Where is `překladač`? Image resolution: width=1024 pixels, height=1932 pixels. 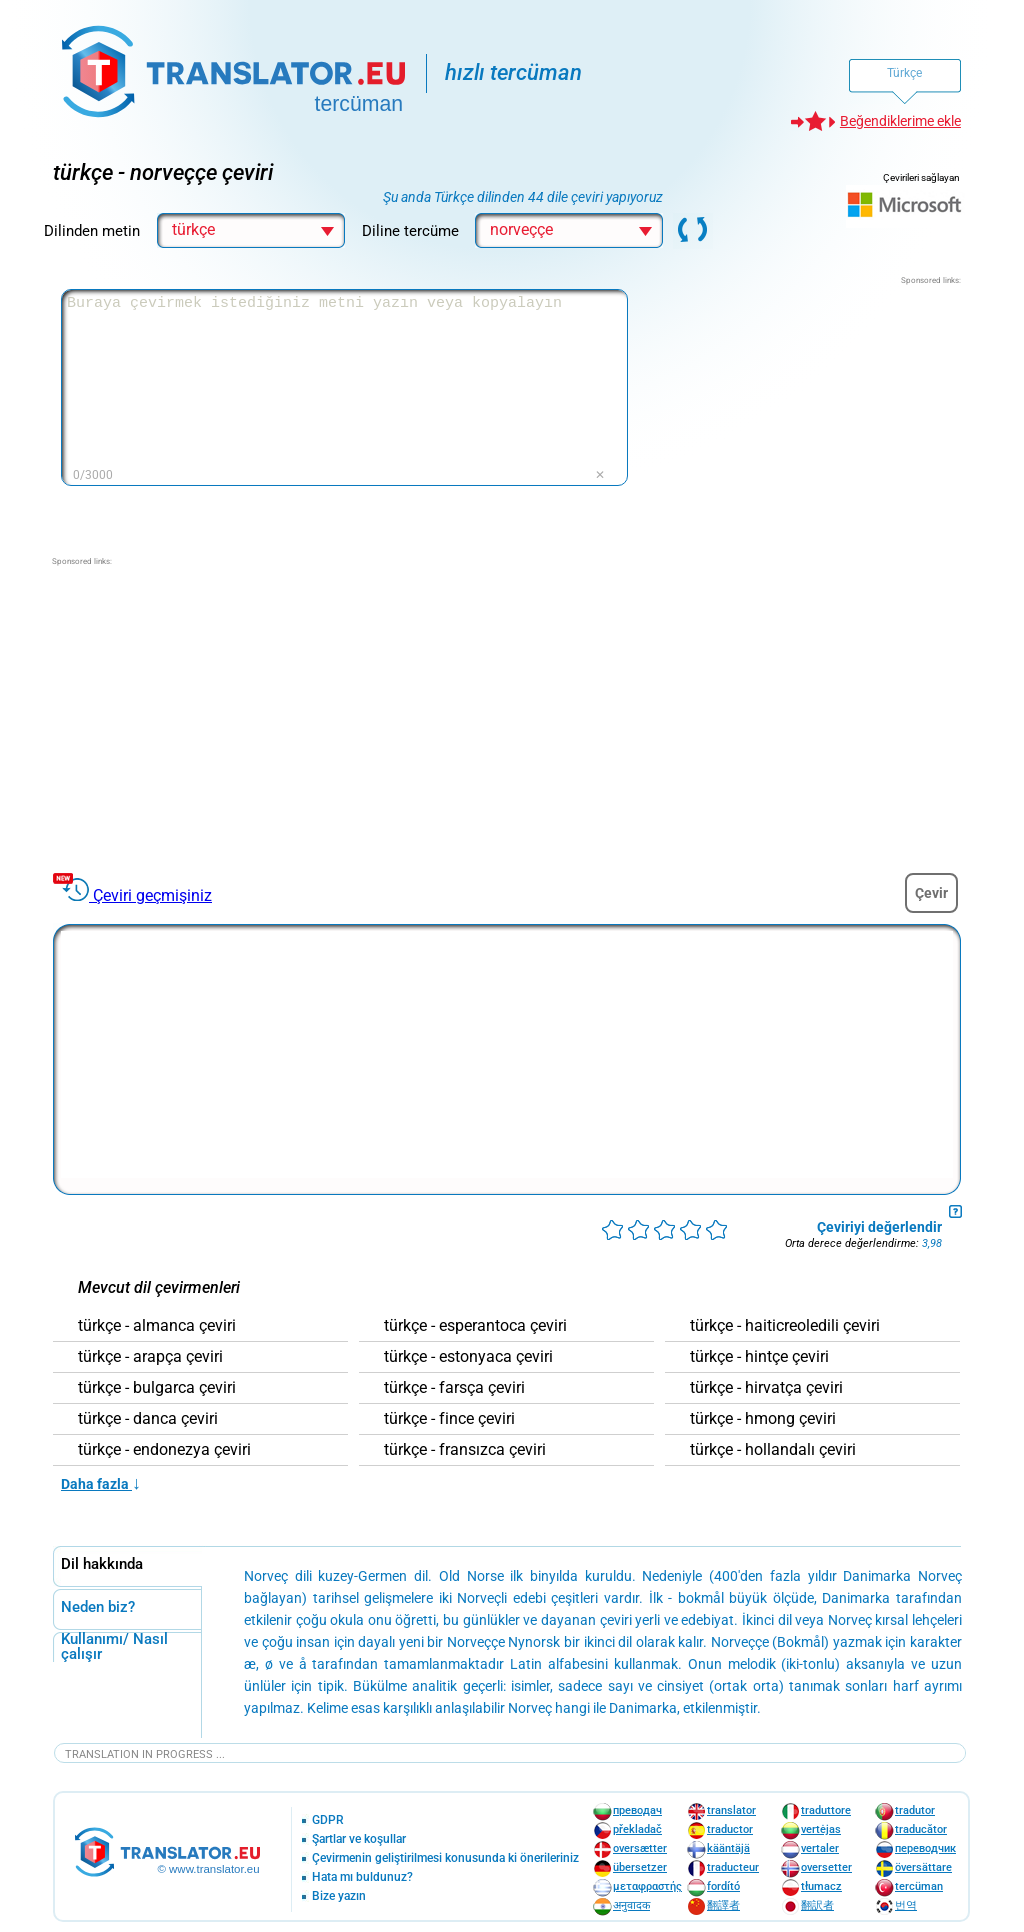 překladač is located at coordinates (637, 1829).